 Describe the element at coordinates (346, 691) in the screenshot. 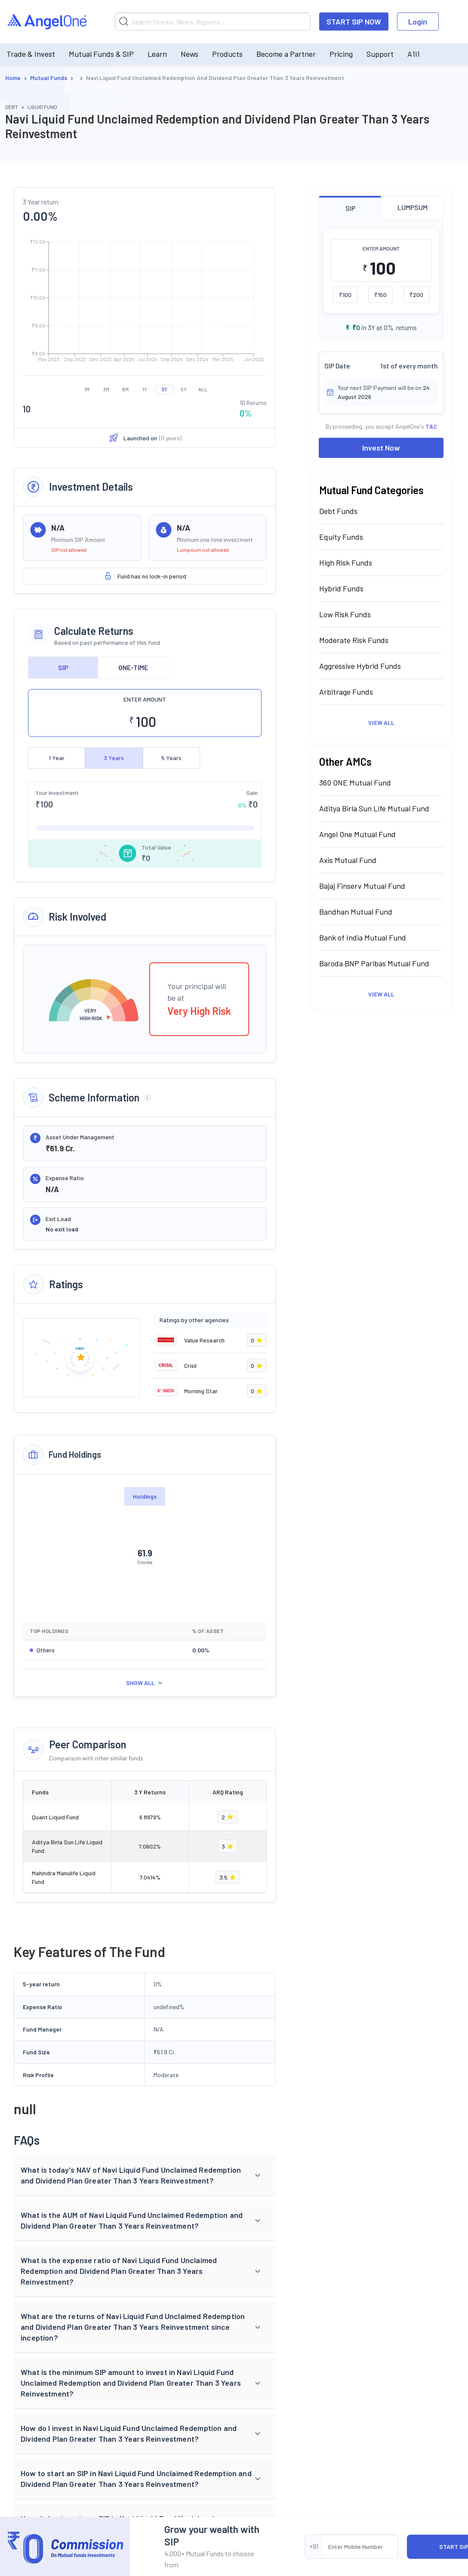

I see `Arbitrage Funds` at that location.